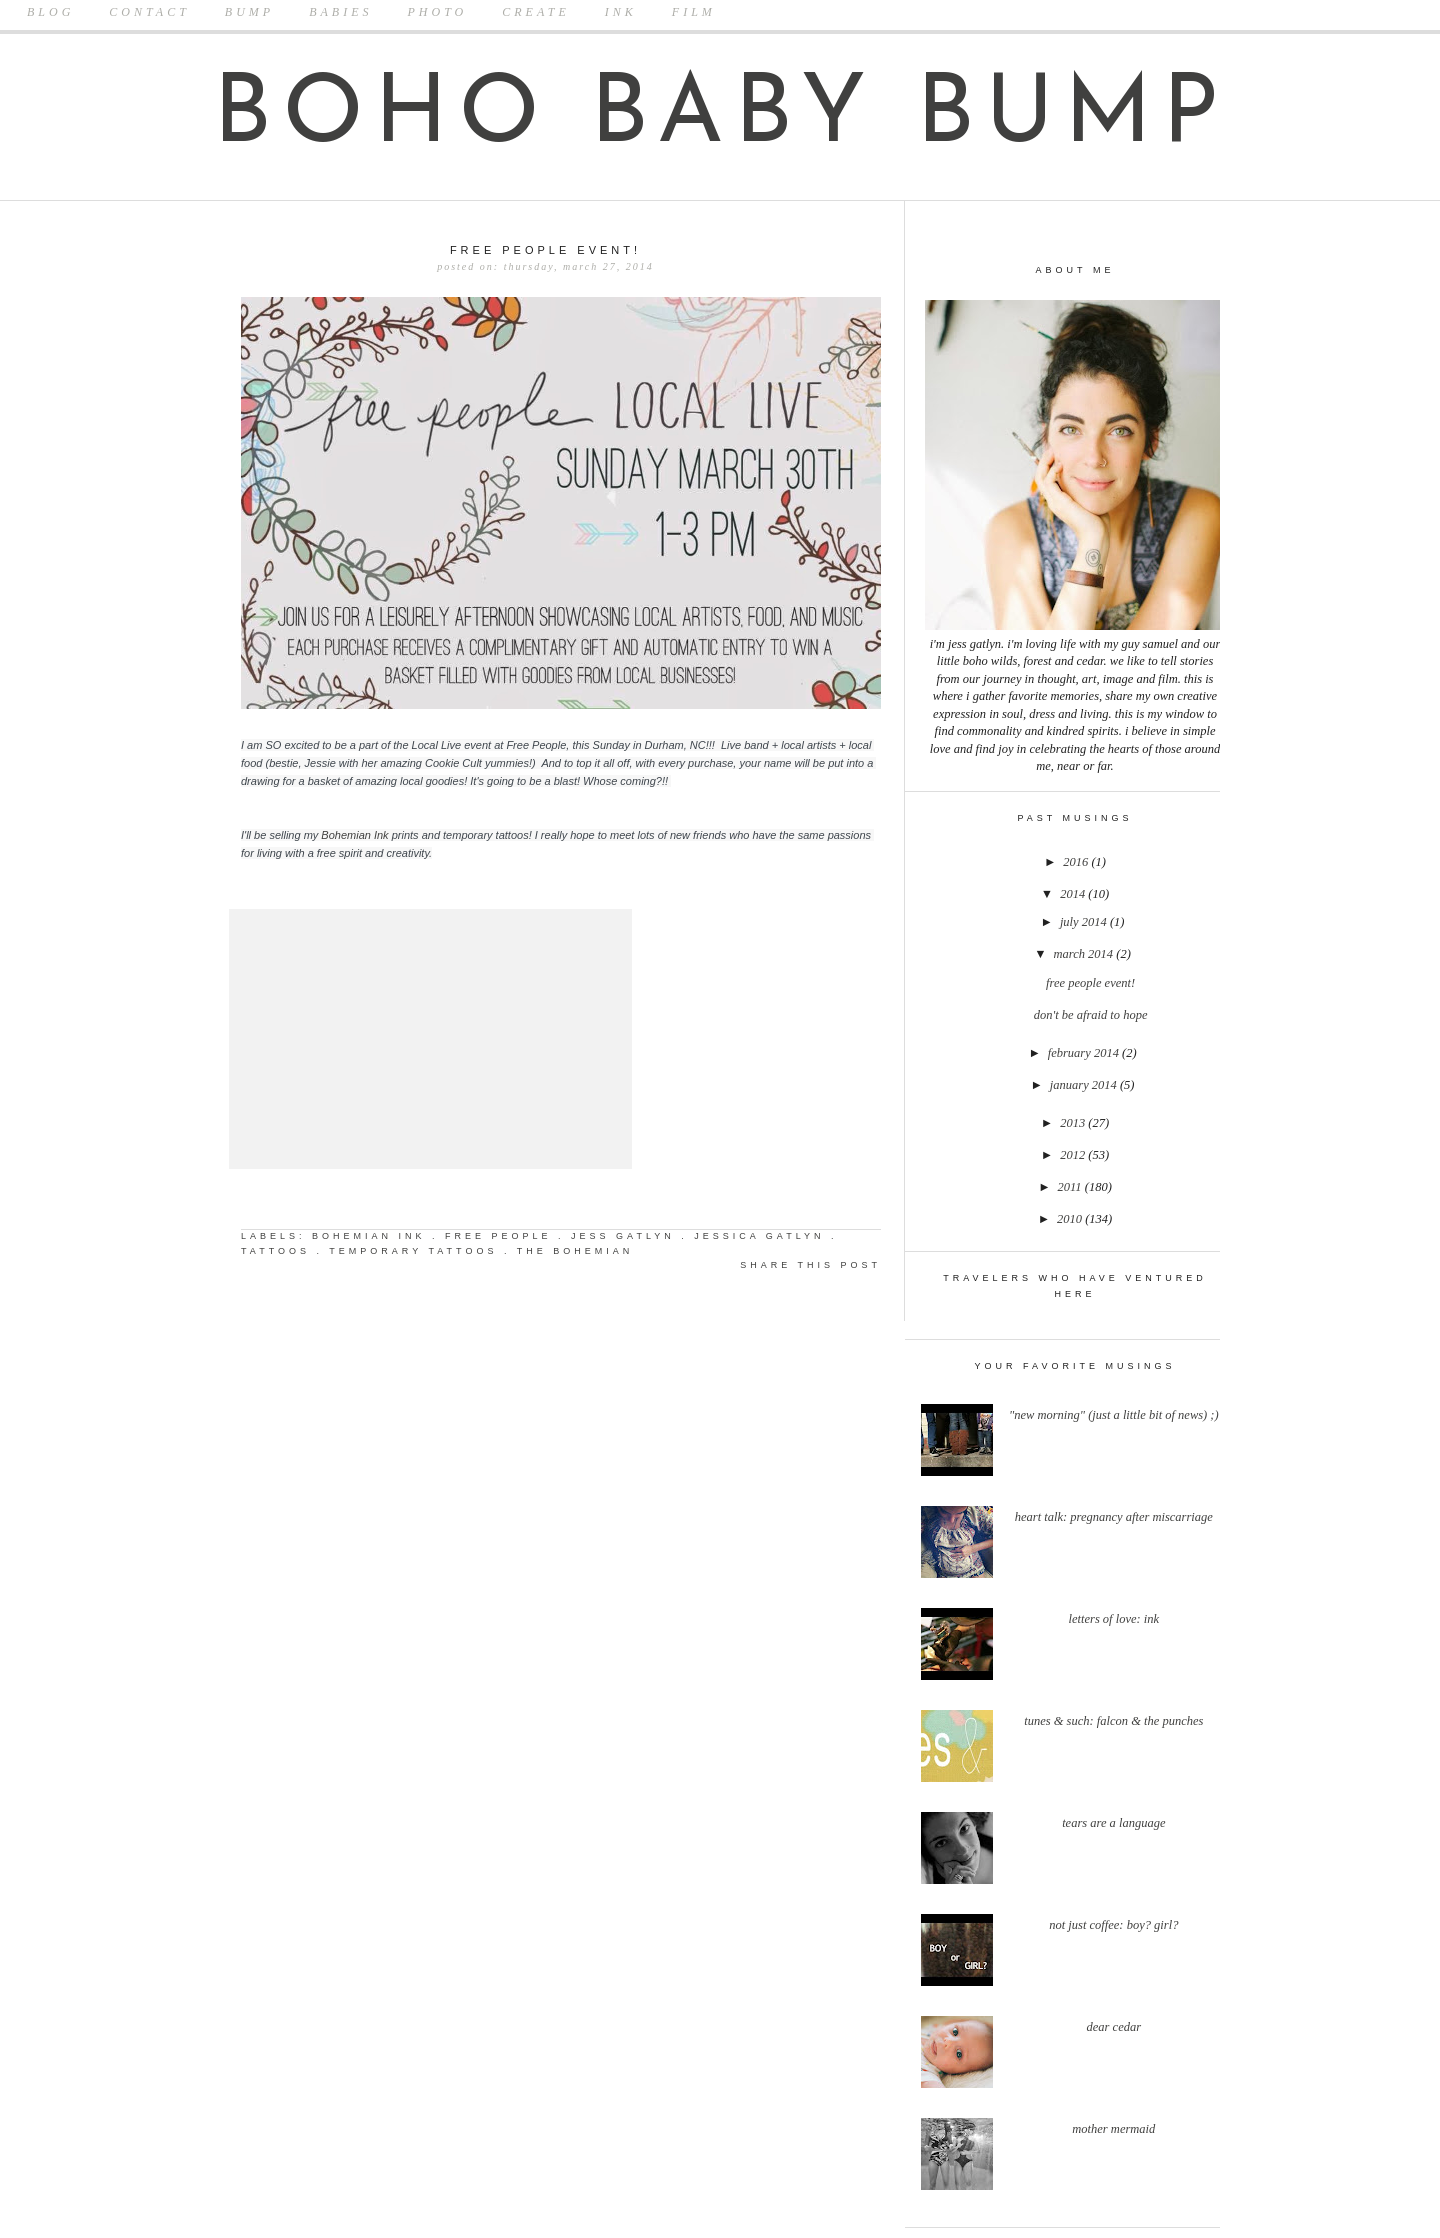 The height and width of the screenshot is (2238, 1440). Describe the element at coordinates (1114, 1619) in the screenshot. I see `Letters Of Love: Ink` at that location.